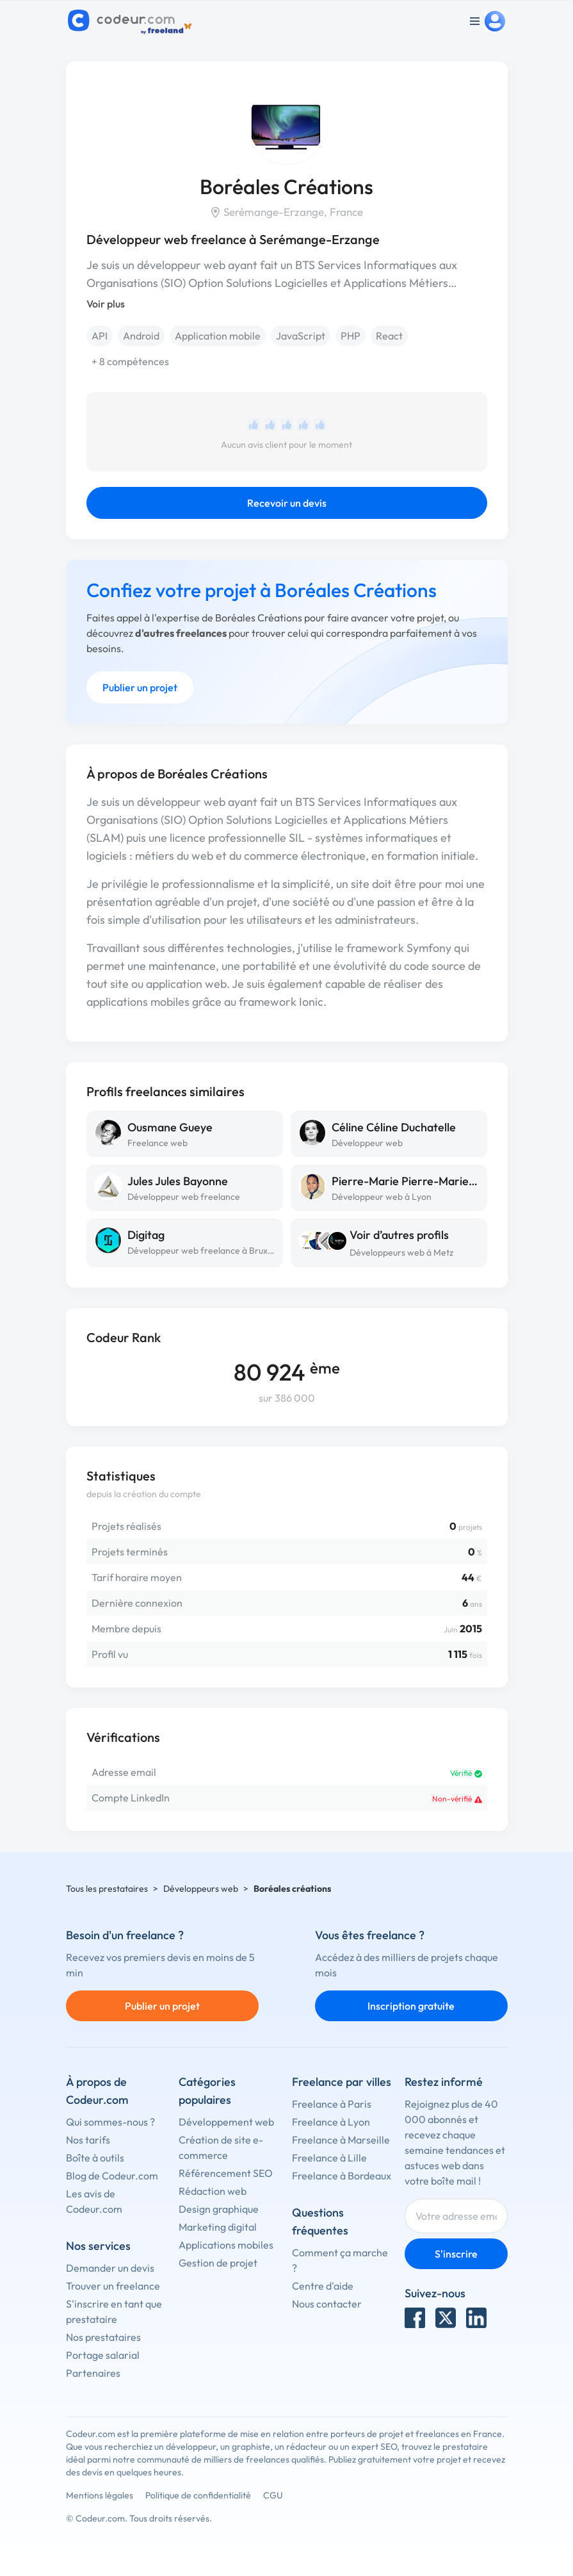 Image resolution: width=573 pixels, height=2576 pixels. What do you see at coordinates (327, 2303) in the screenshot?
I see `Nous contacter` at bounding box center [327, 2303].